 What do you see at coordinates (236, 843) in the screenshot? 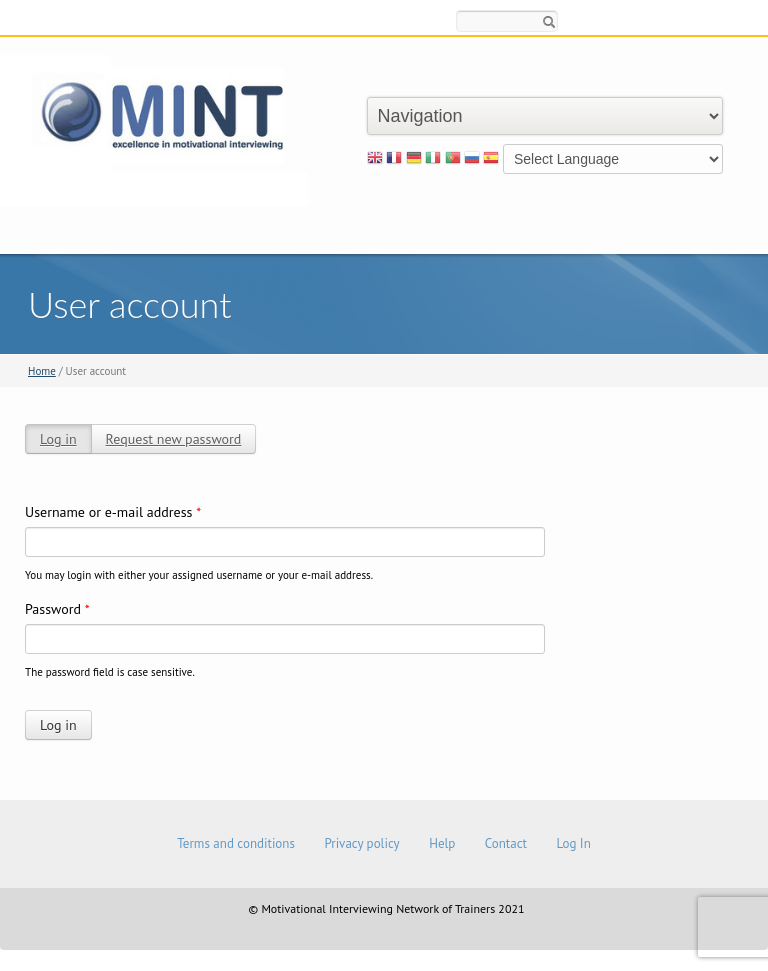
I see `Terms and conditions` at bounding box center [236, 843].